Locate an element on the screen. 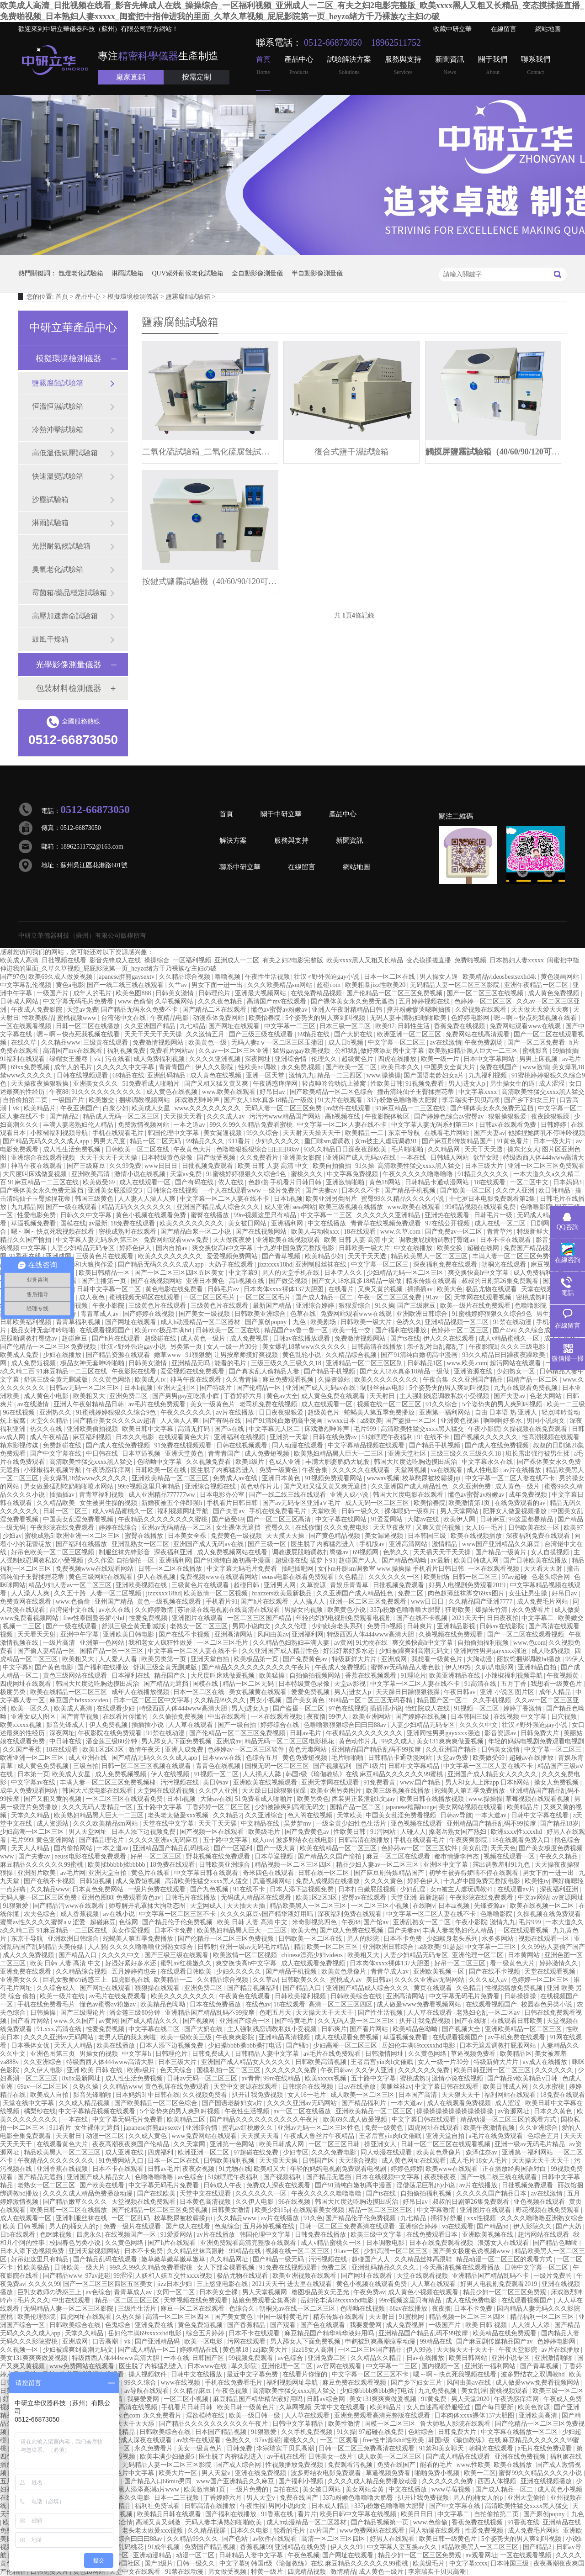  亚洲美女久久久 is located at coordinates (96, 1083).